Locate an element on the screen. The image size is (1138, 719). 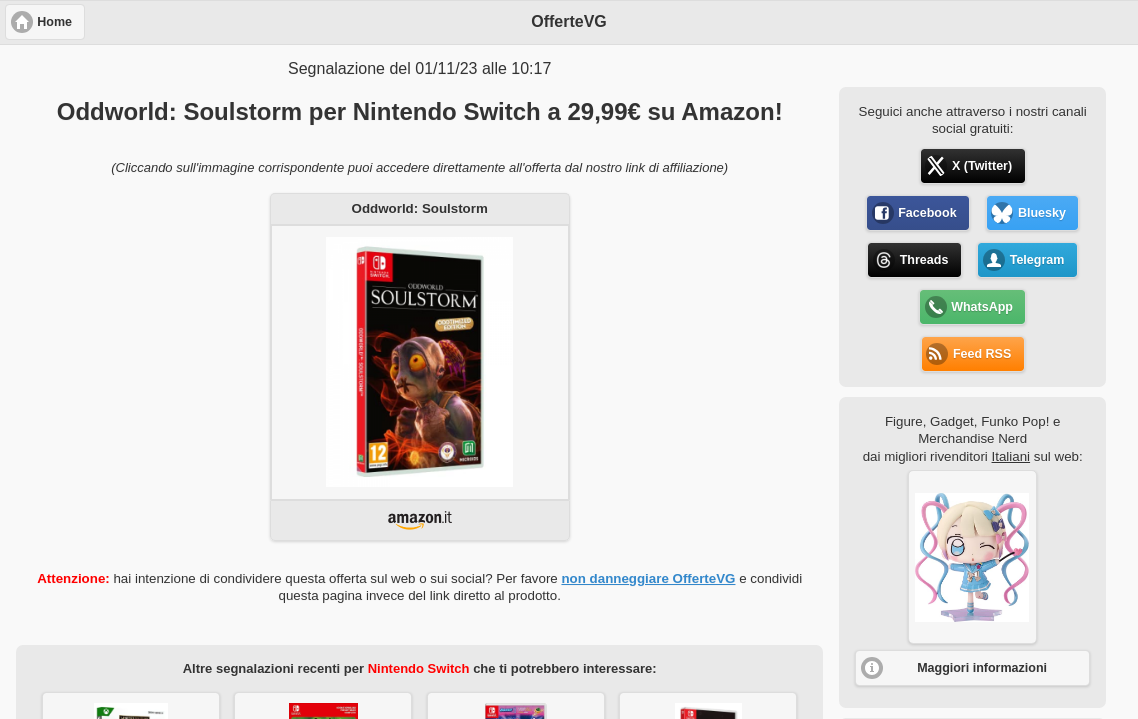
Feed RSS [button] is located at coordinates (982, 354).